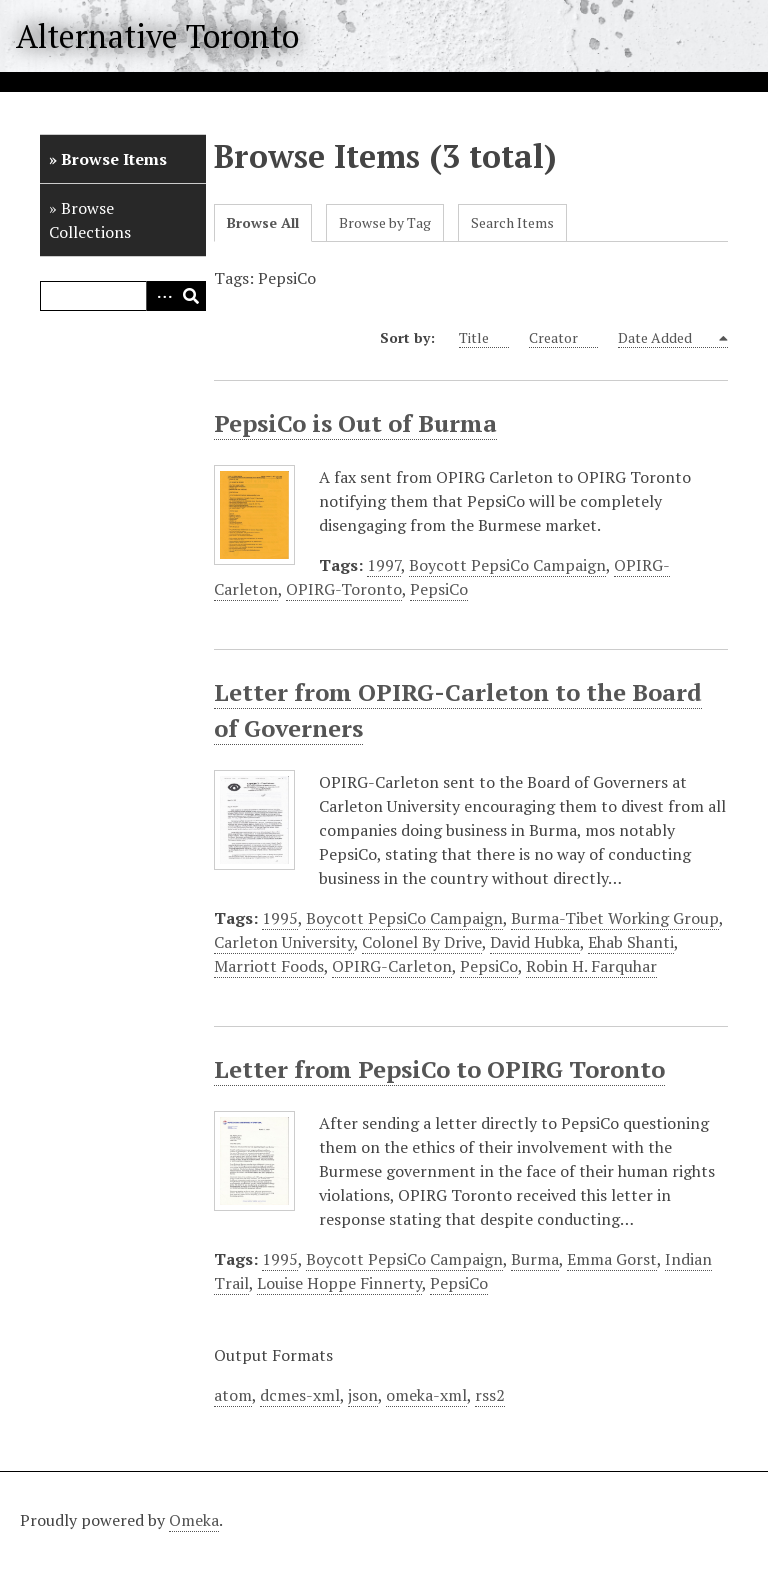 This screenshot has height=1576, width=768. Describe the element at coordinates (507, 565) in the screenshot. I see `Boycott PepsiCo Campaign` at that location.